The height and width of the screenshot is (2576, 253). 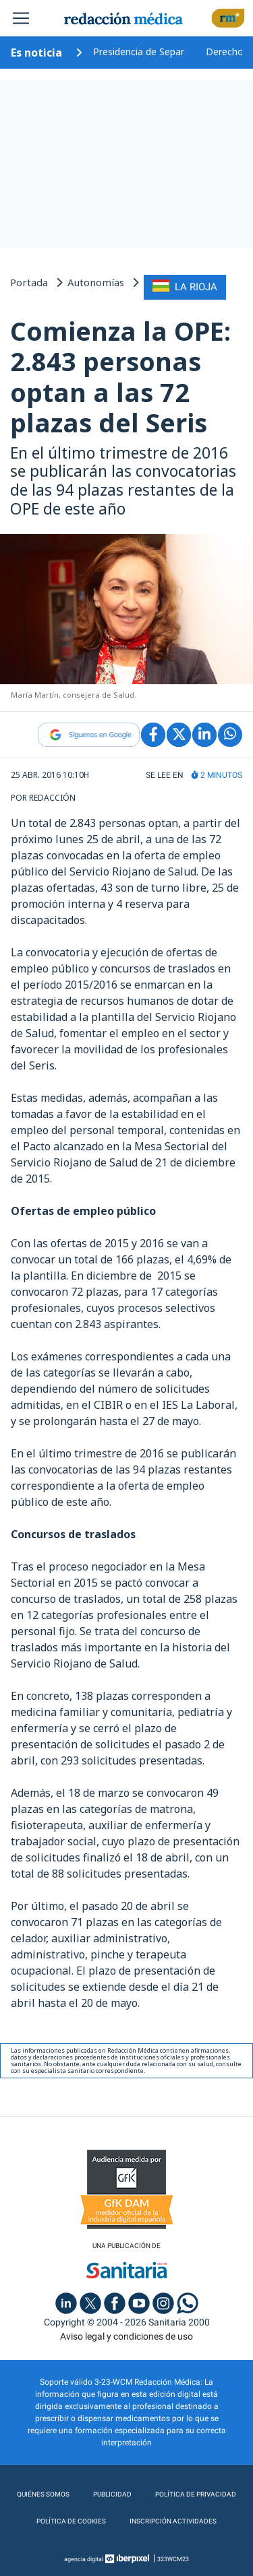 I want to click on Aviso legal y condiciones de uso, so click(x=126, y=2336).